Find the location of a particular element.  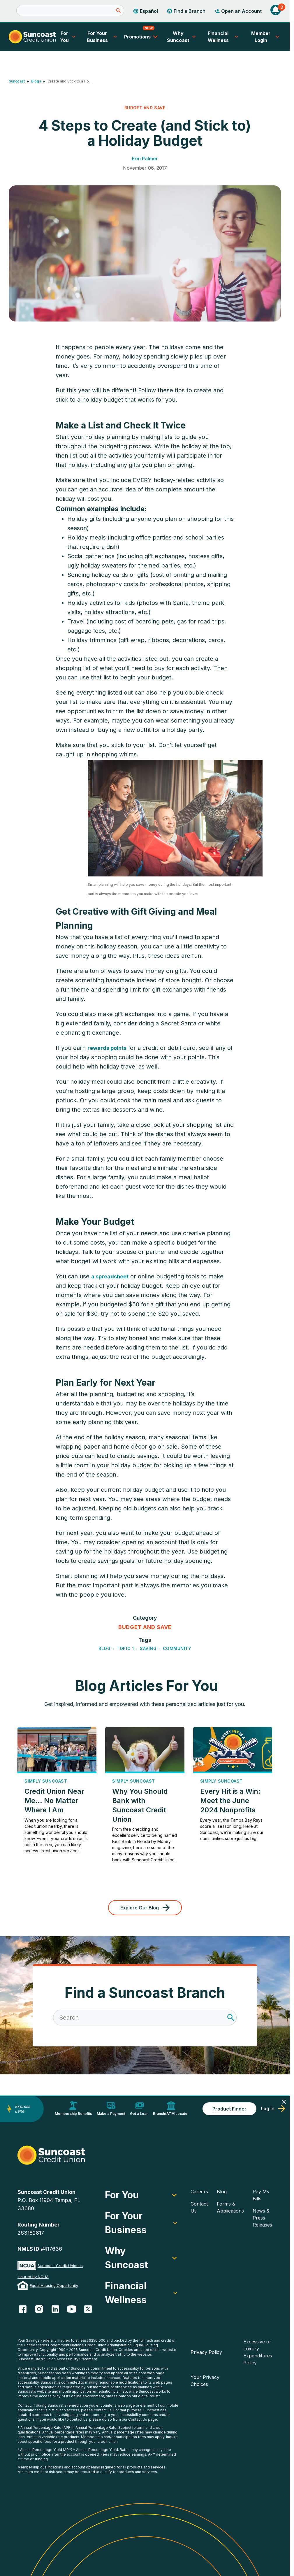

Topic 1 is located at coordinates (125, 1648).